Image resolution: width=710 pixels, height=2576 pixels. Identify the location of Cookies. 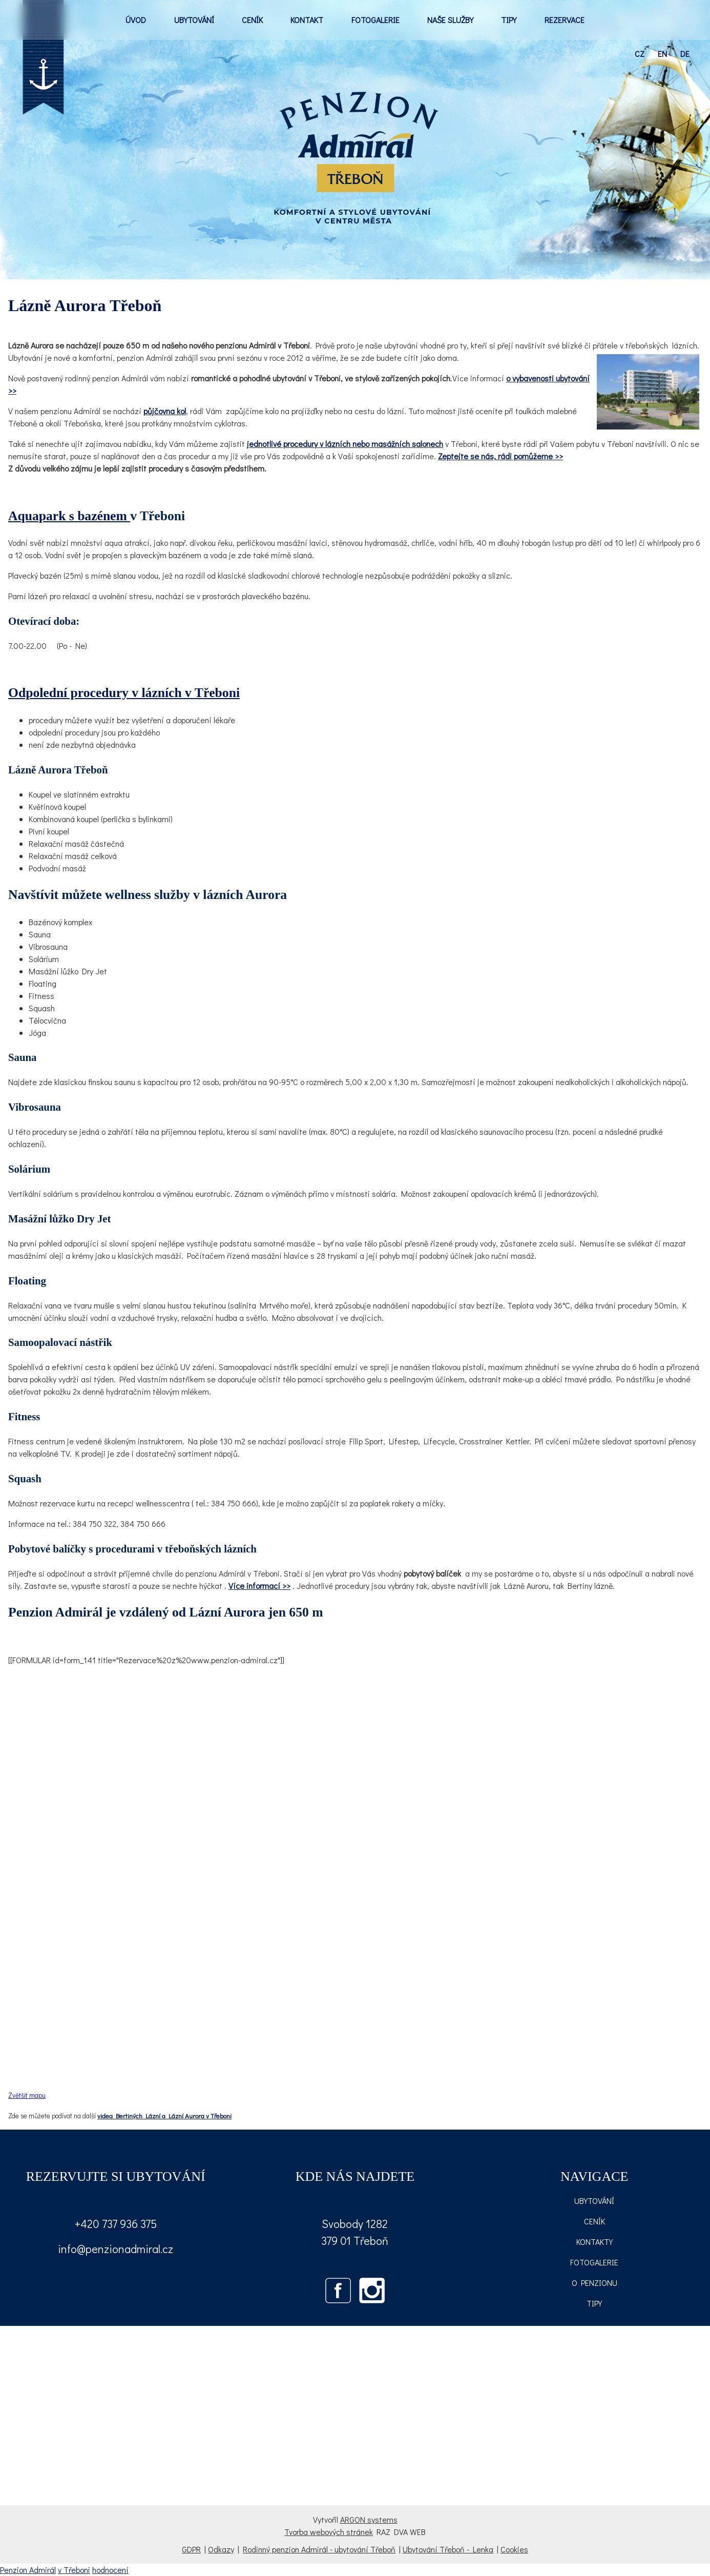
(514, 2549).